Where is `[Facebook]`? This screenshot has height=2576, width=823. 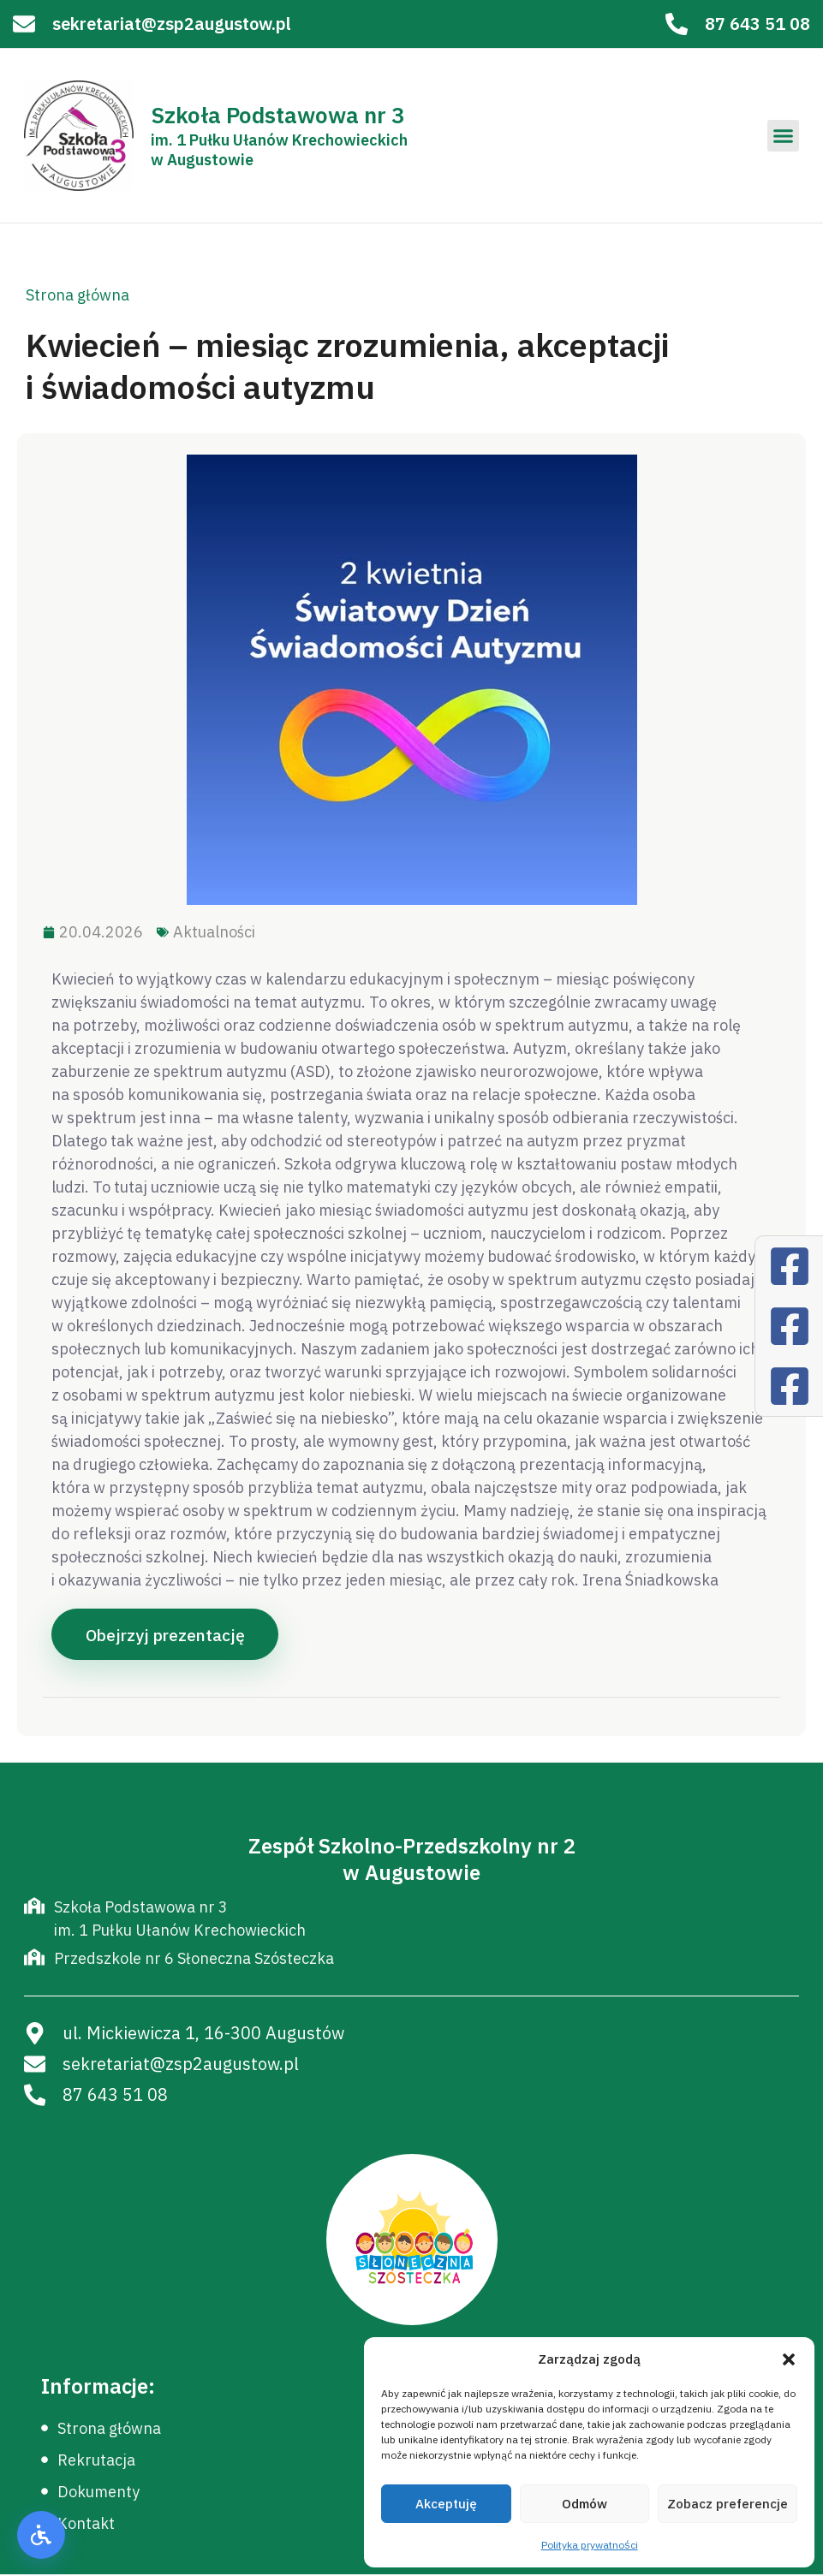 [Facebook] is located at coordinates (789, 1266).